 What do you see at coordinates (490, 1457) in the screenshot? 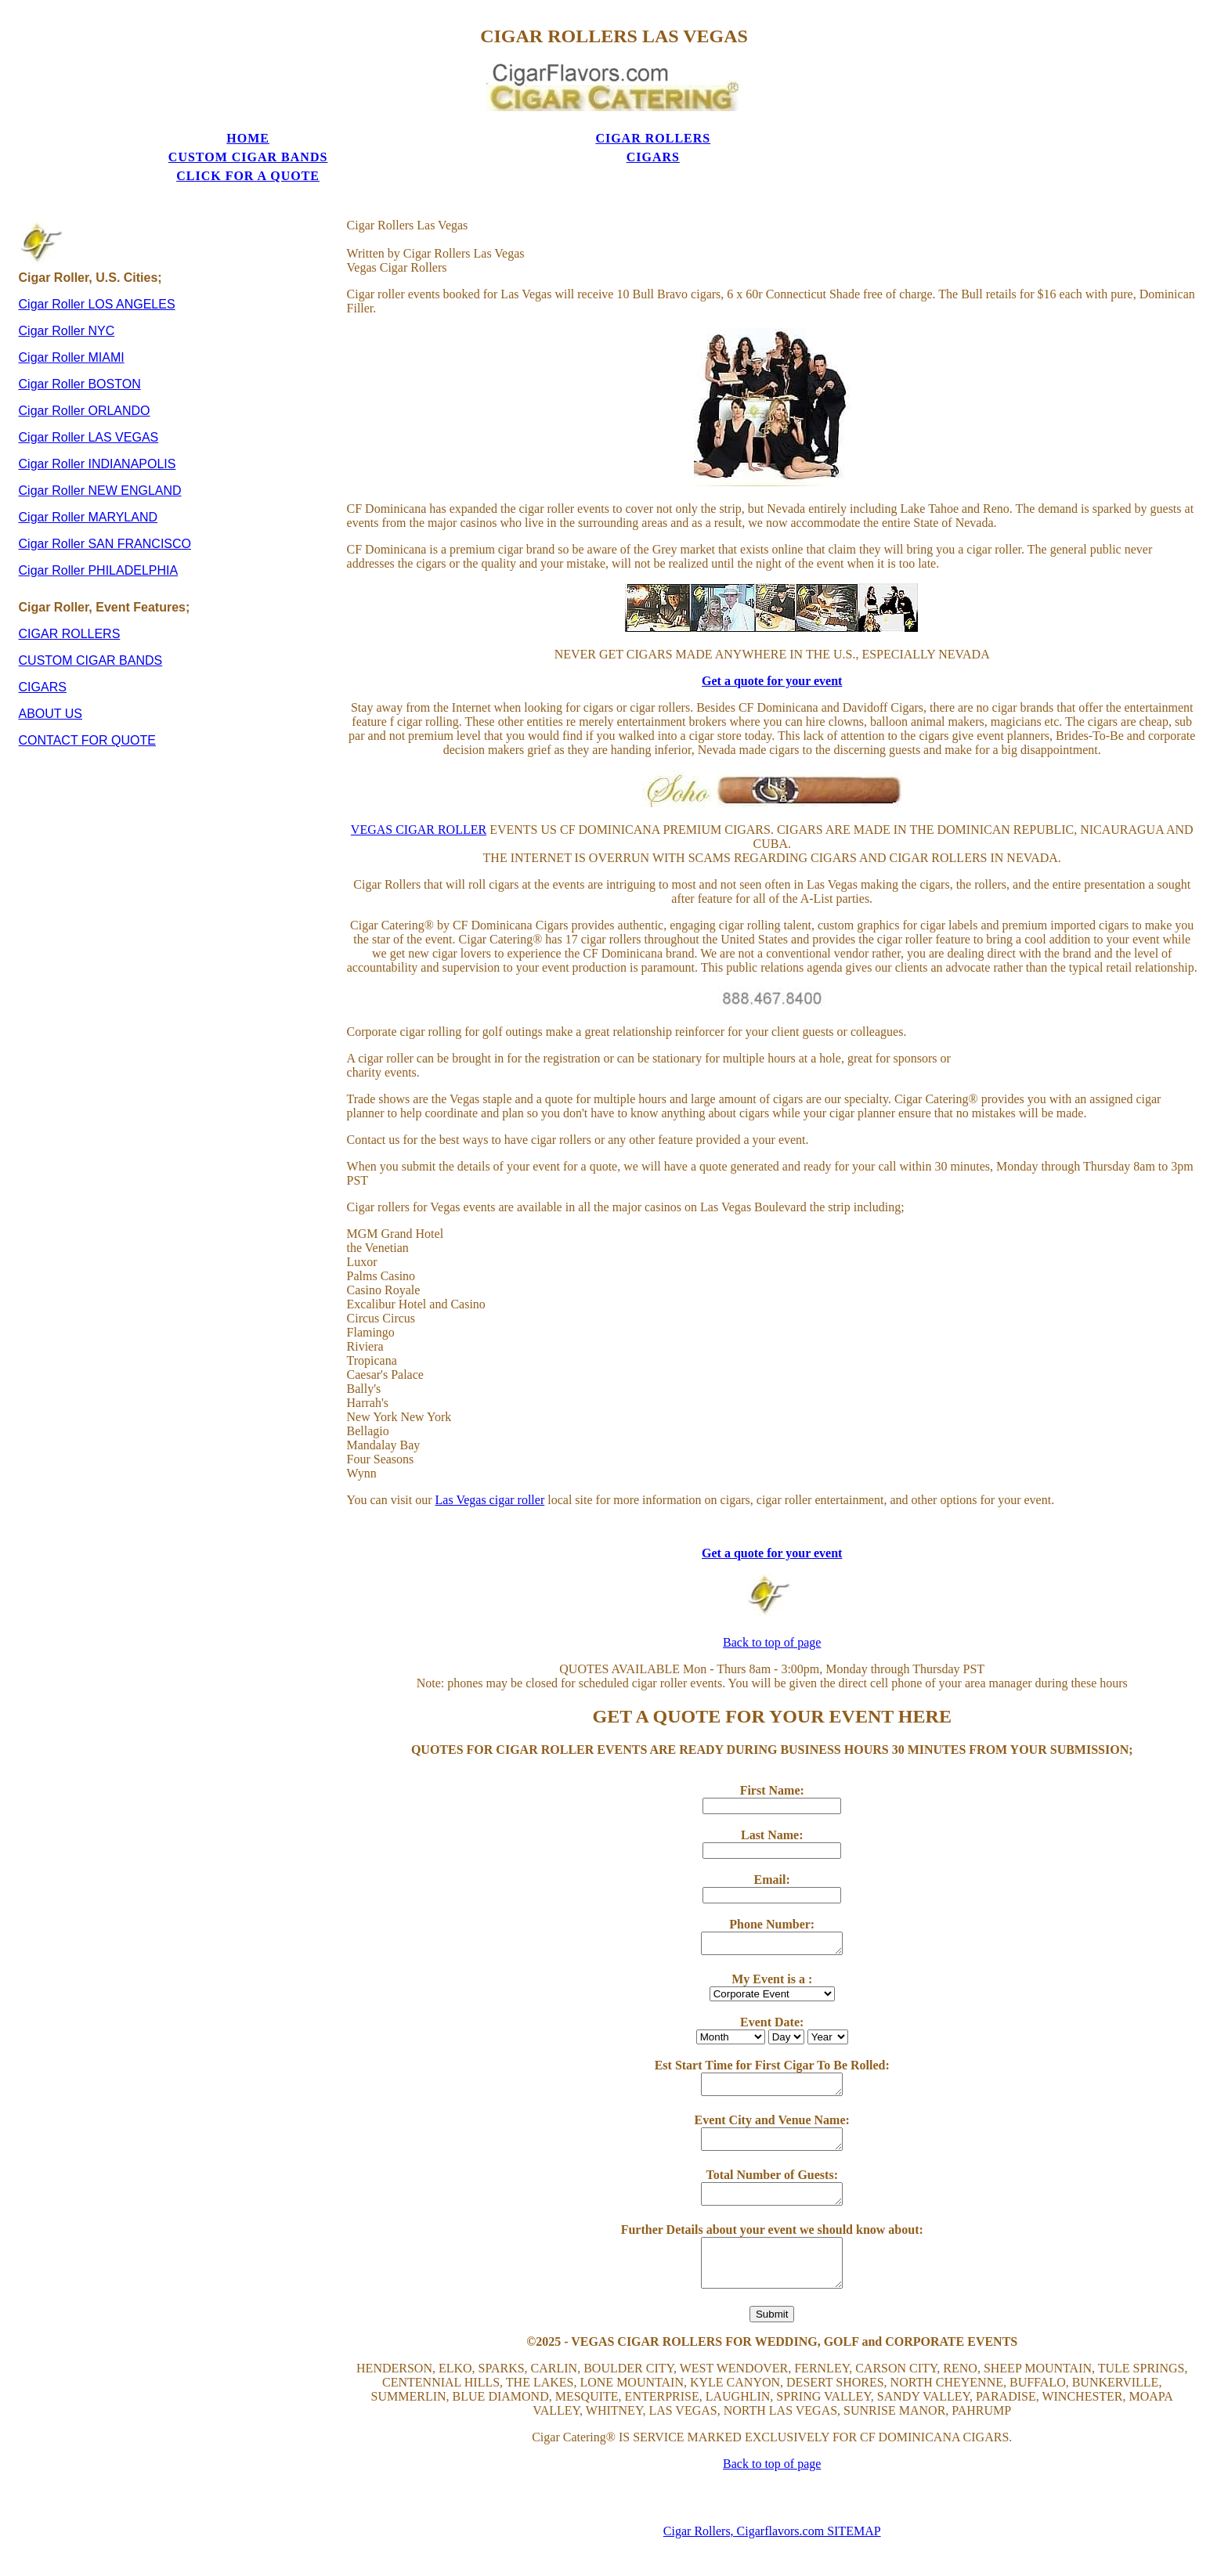
I see `Las Vegas cigar roller` at bounding box center [490, 1457].